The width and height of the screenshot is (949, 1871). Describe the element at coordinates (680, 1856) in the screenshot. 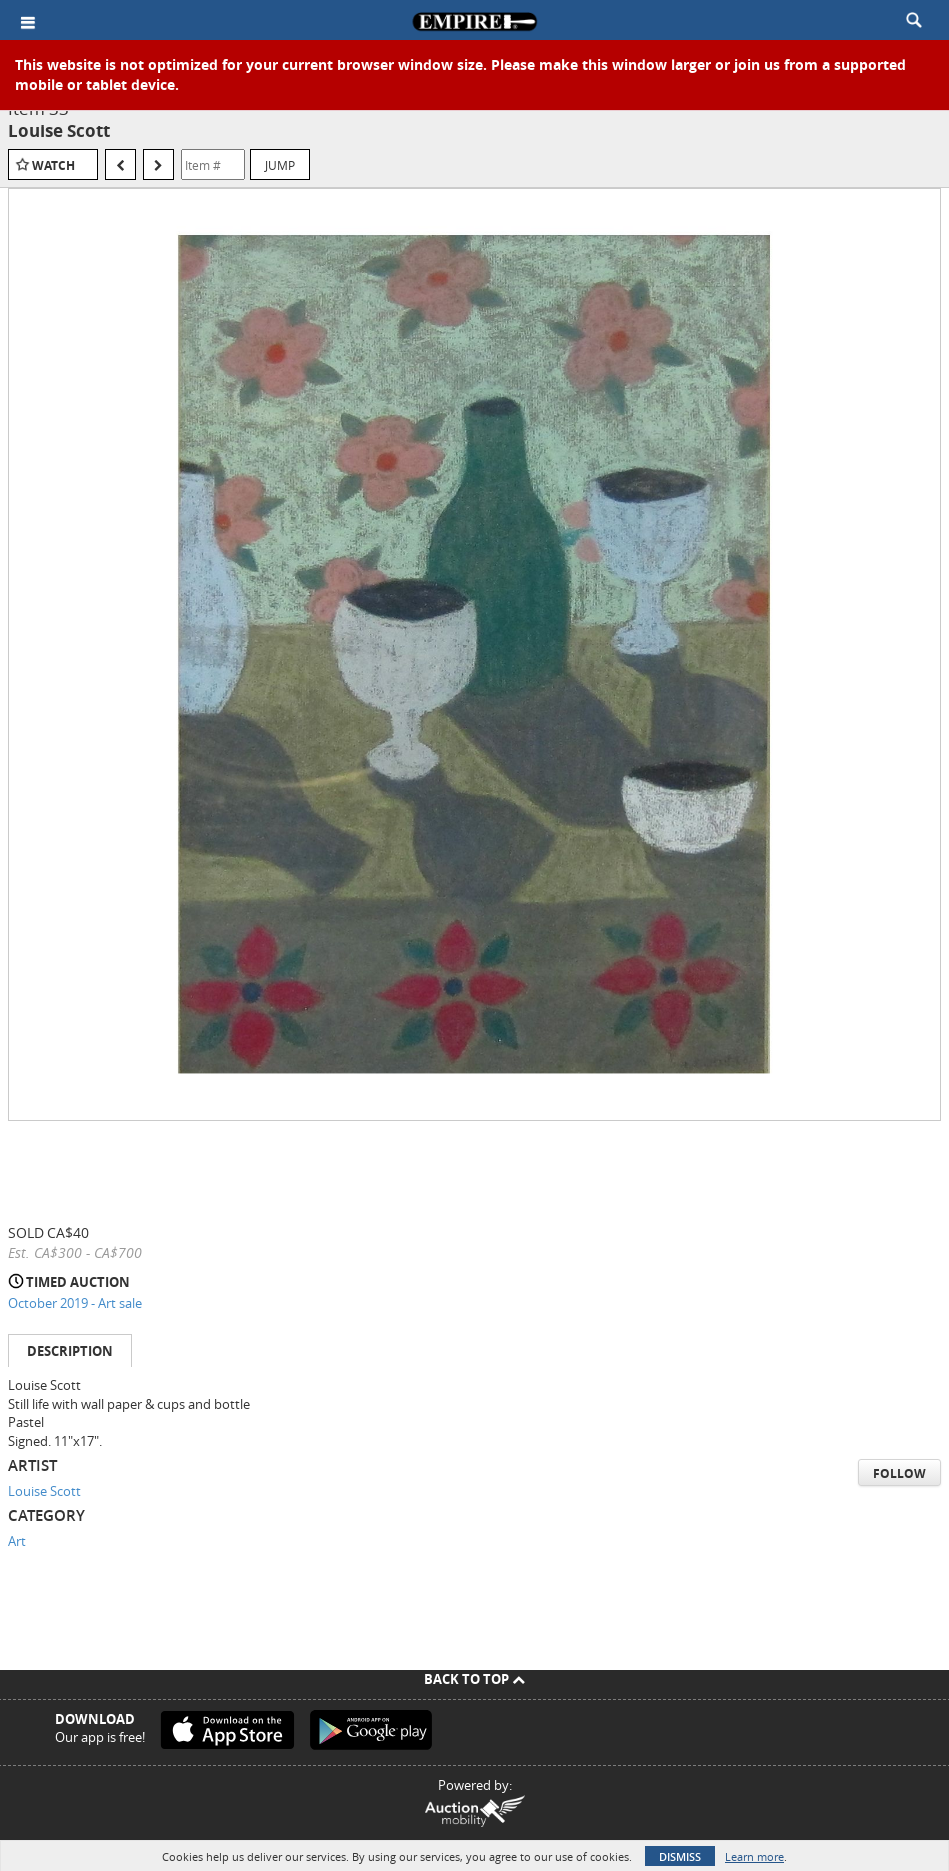

I see `Dismiss` at that location.